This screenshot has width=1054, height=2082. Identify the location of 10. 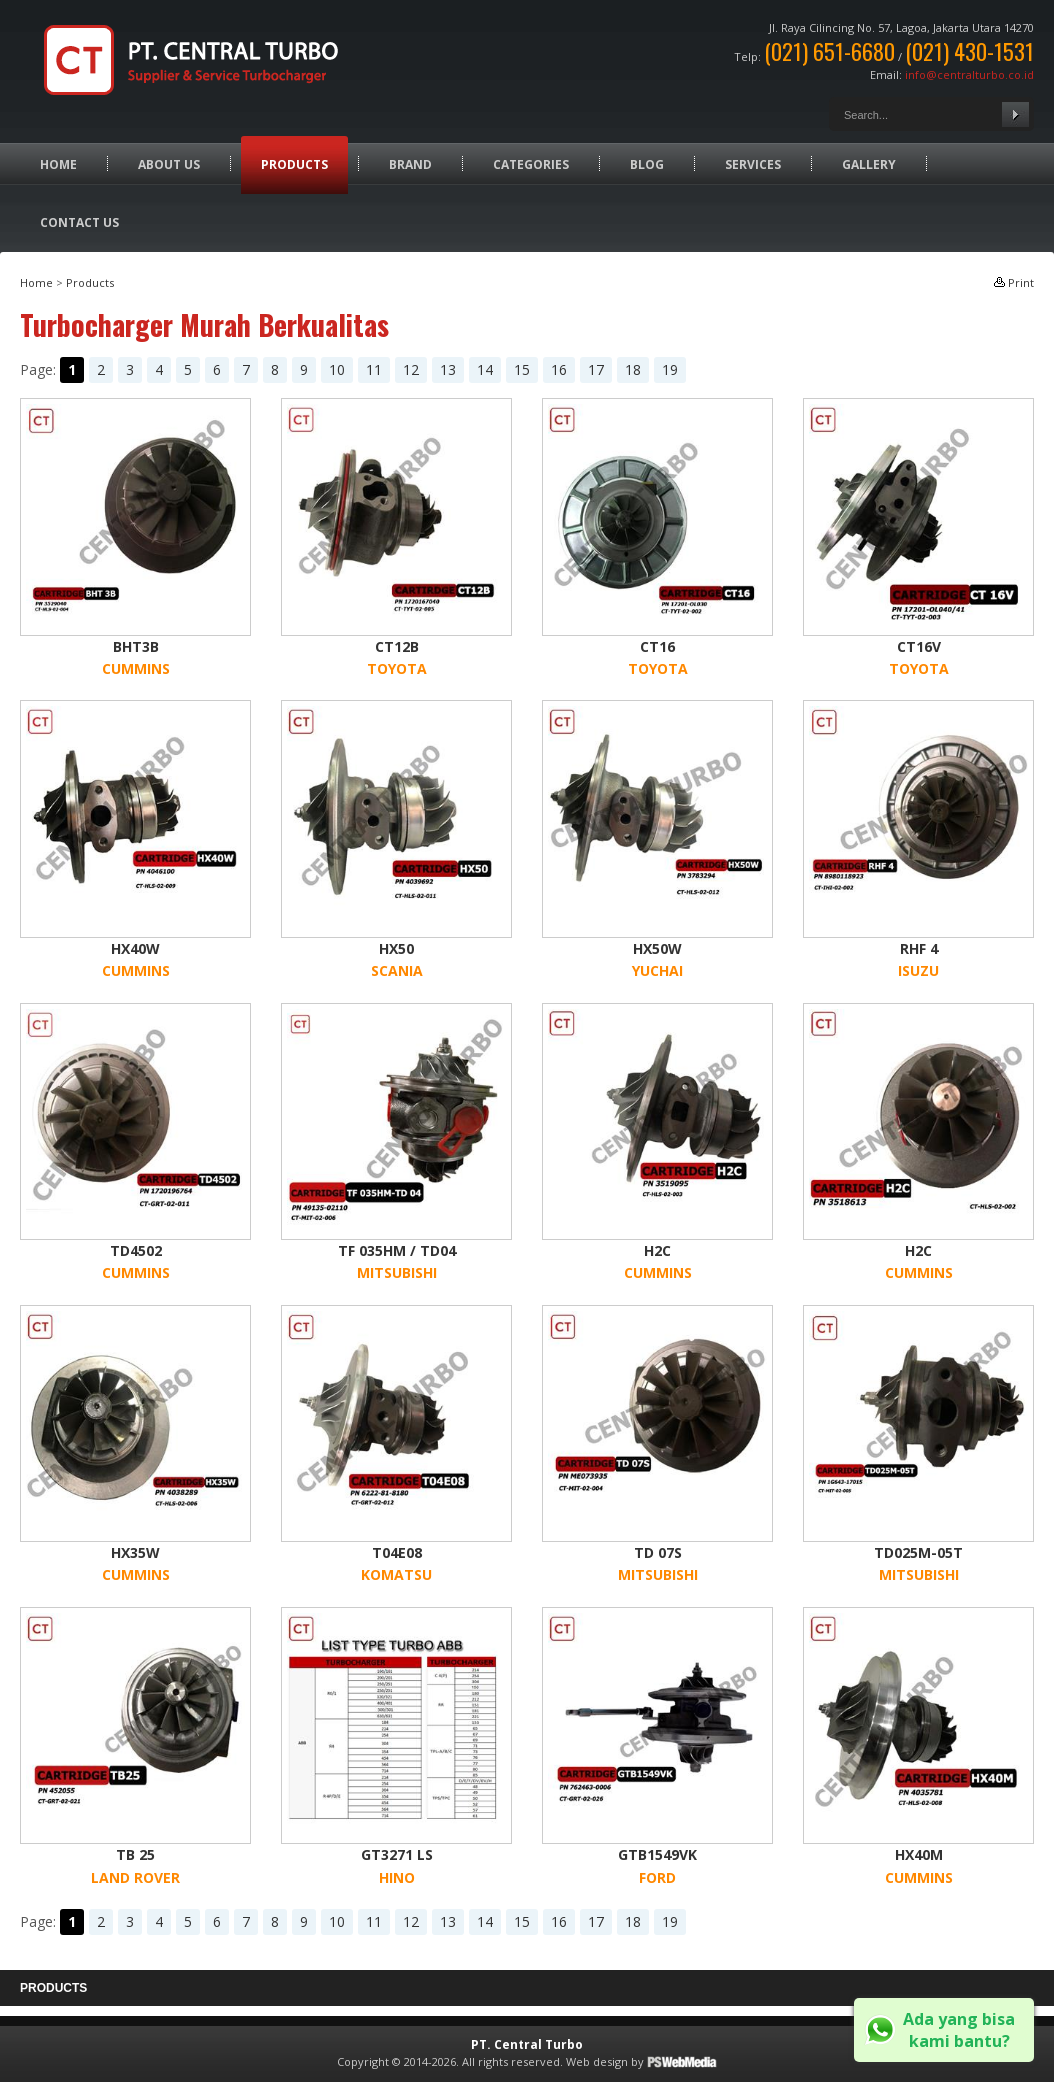
(337, 369).